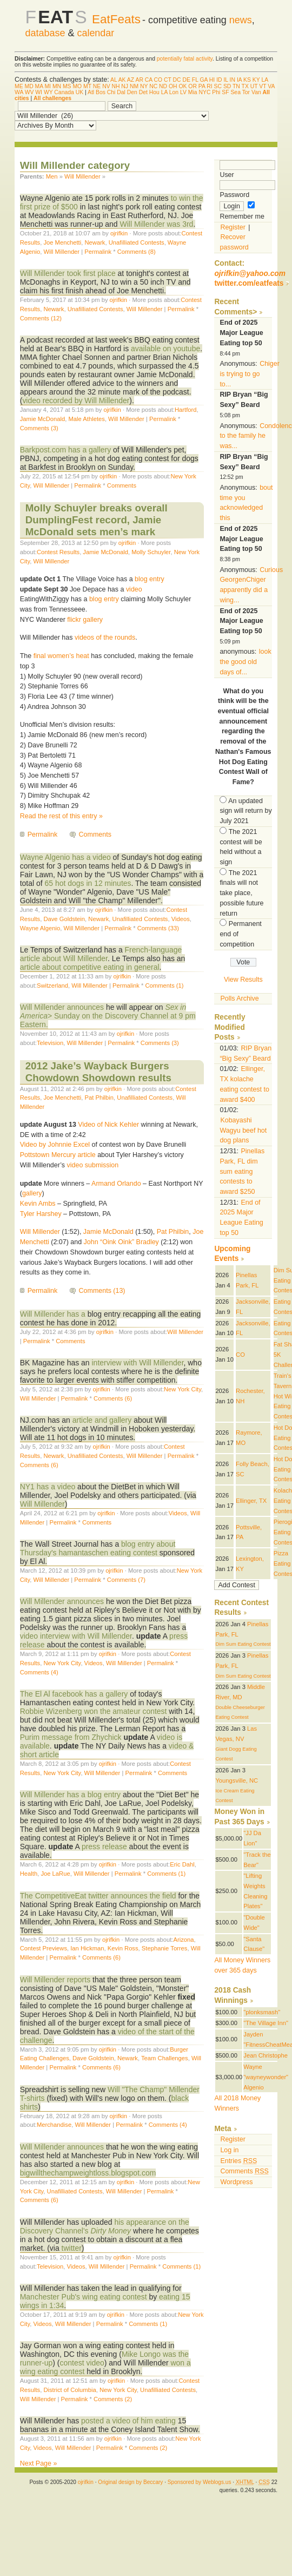 The height and width of the screenshot is (2576, 292). Describe the element at coordinates (75, 400) in the screenshot. I see `video recorded by Will Millender` at that location.